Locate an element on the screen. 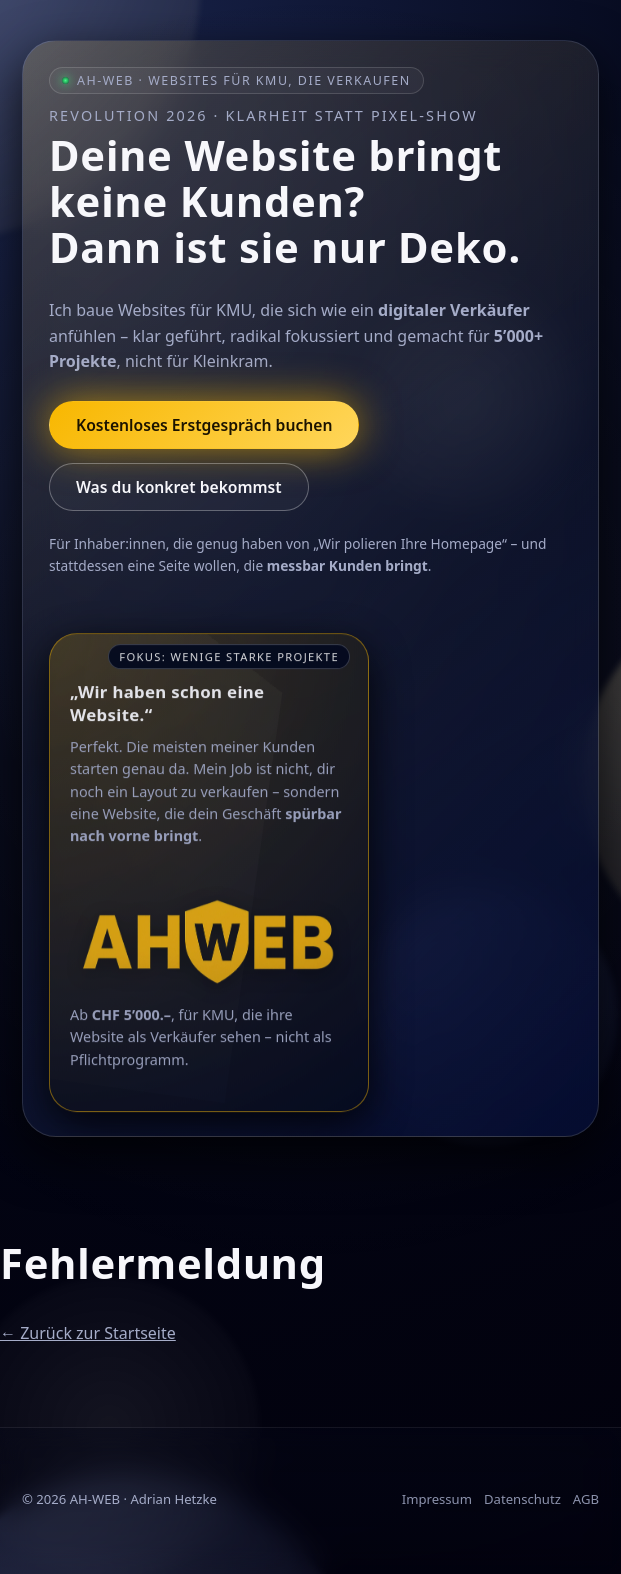 The width and height of the screenshot is (621, 1574). Impressum is located at coordinates (437, 1499).